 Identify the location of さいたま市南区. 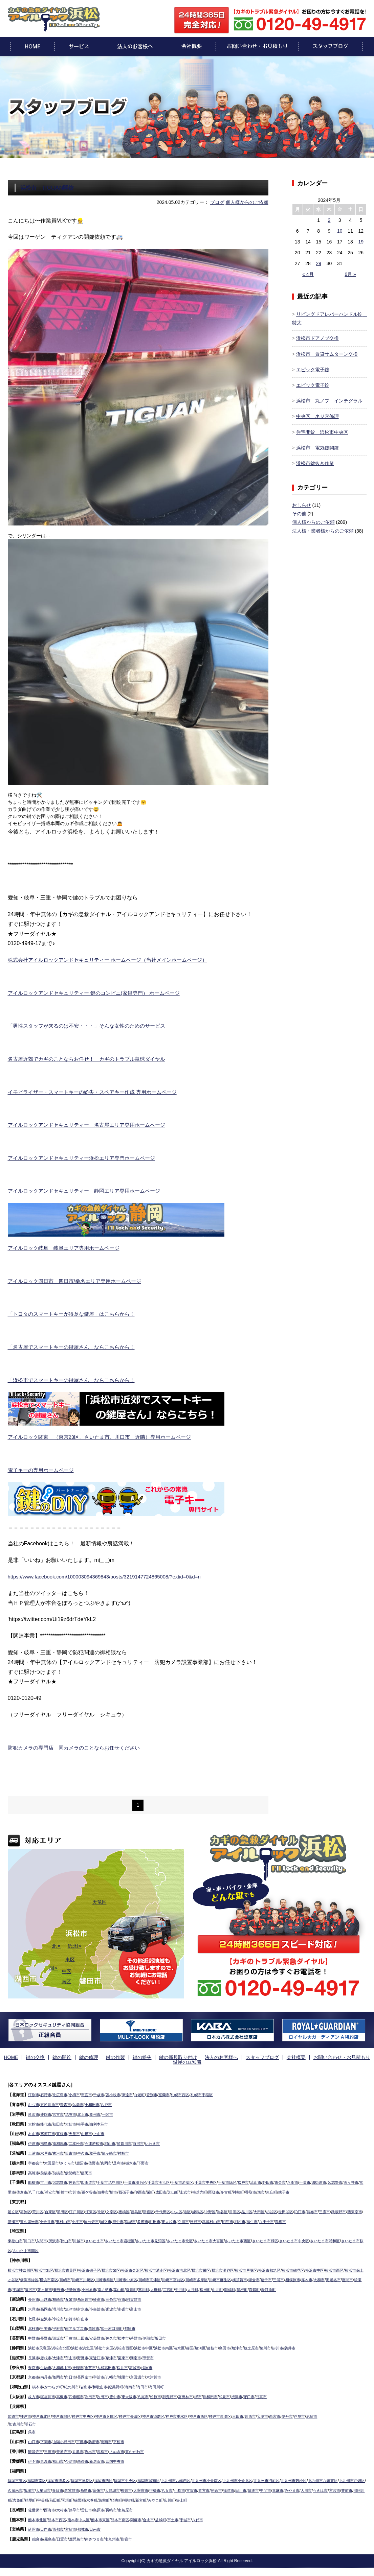
(56, 2249).